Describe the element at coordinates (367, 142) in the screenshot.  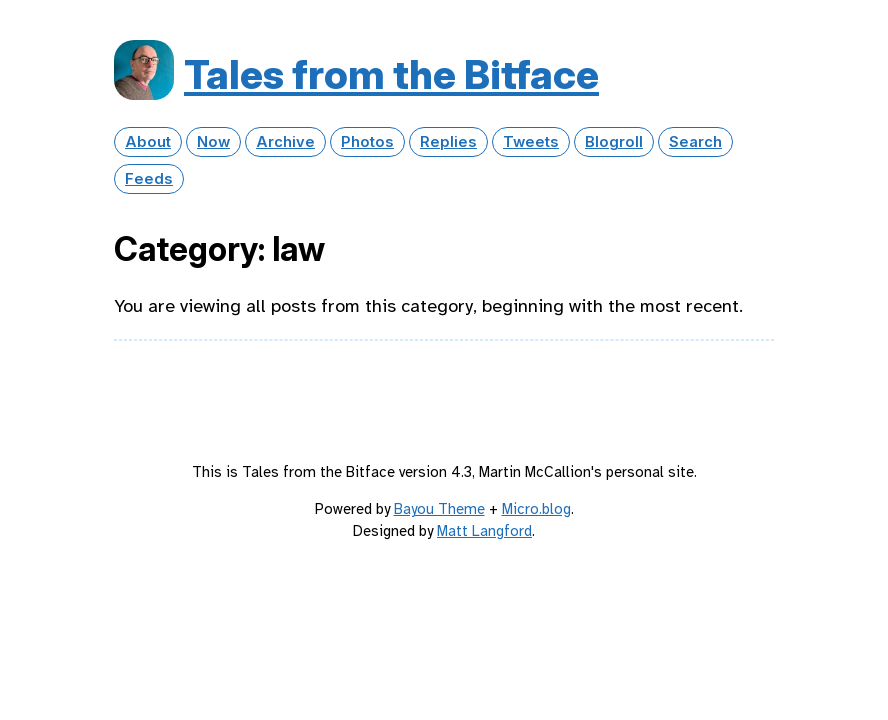
I see `Photos` at that location.